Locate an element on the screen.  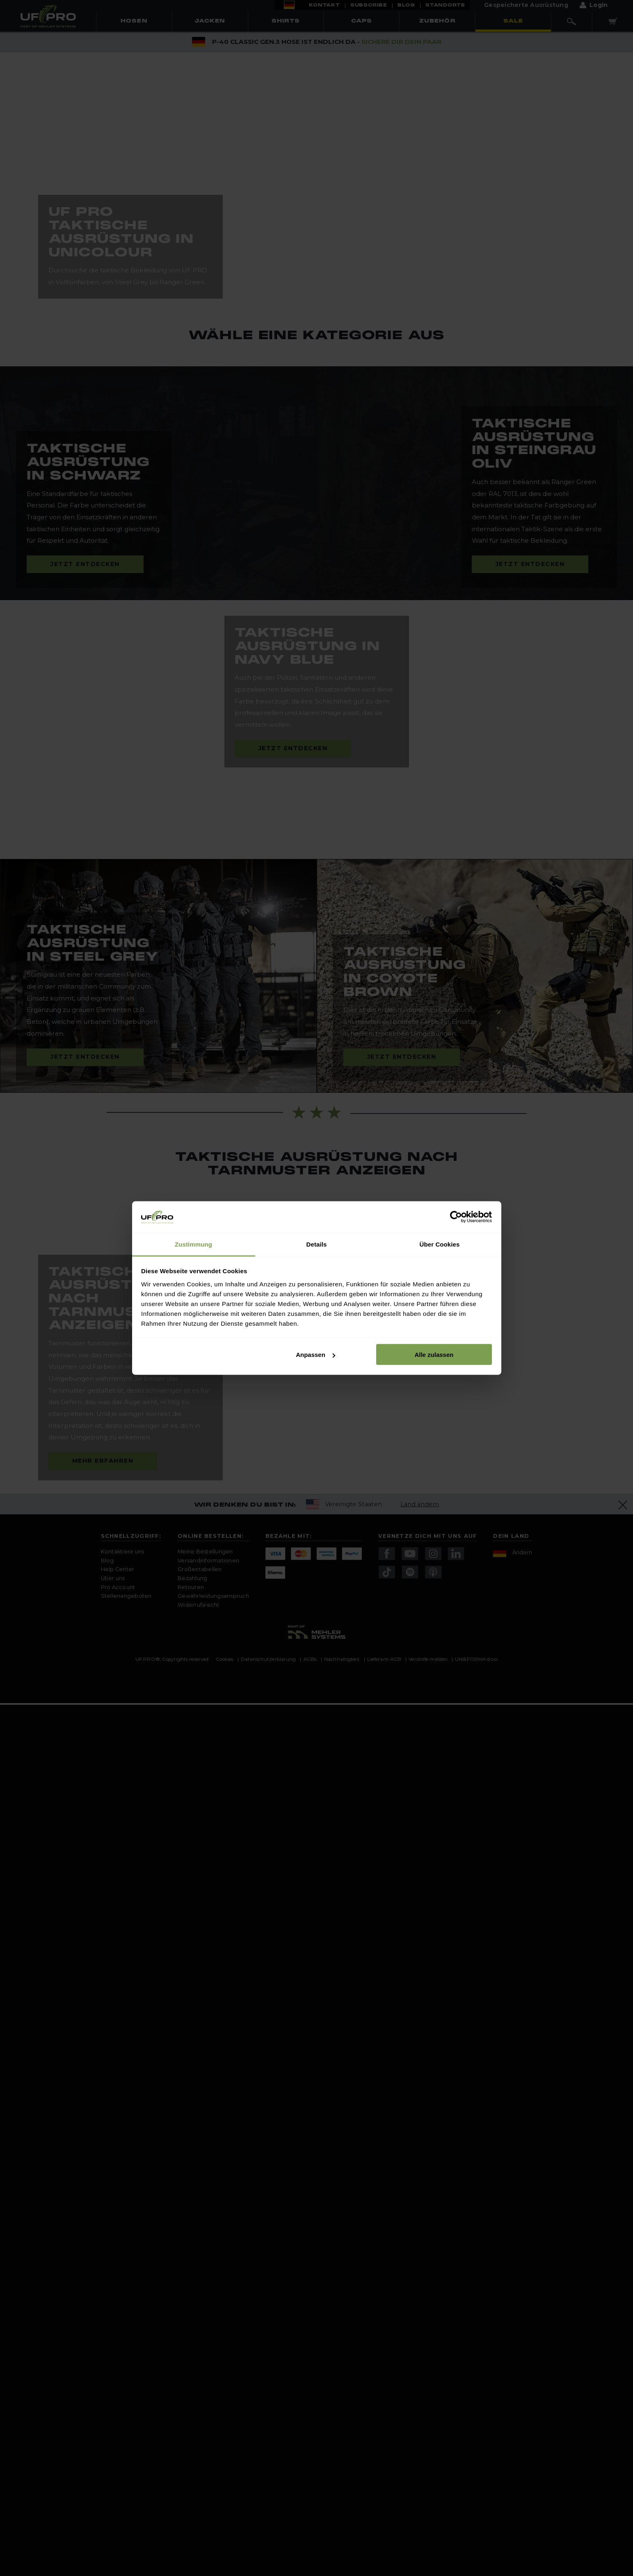
[Cookiebot von Usercentrics - öffnet in einem neuen Fenster] is located at coordinates (456, 1217).